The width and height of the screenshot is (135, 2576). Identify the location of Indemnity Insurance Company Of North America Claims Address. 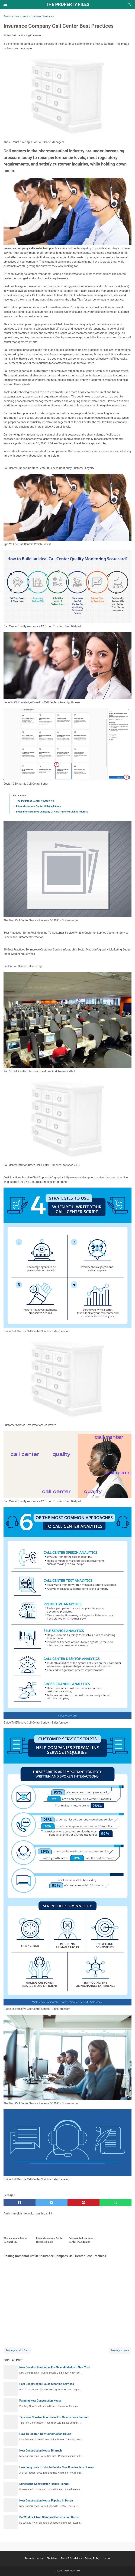
(52, 811).